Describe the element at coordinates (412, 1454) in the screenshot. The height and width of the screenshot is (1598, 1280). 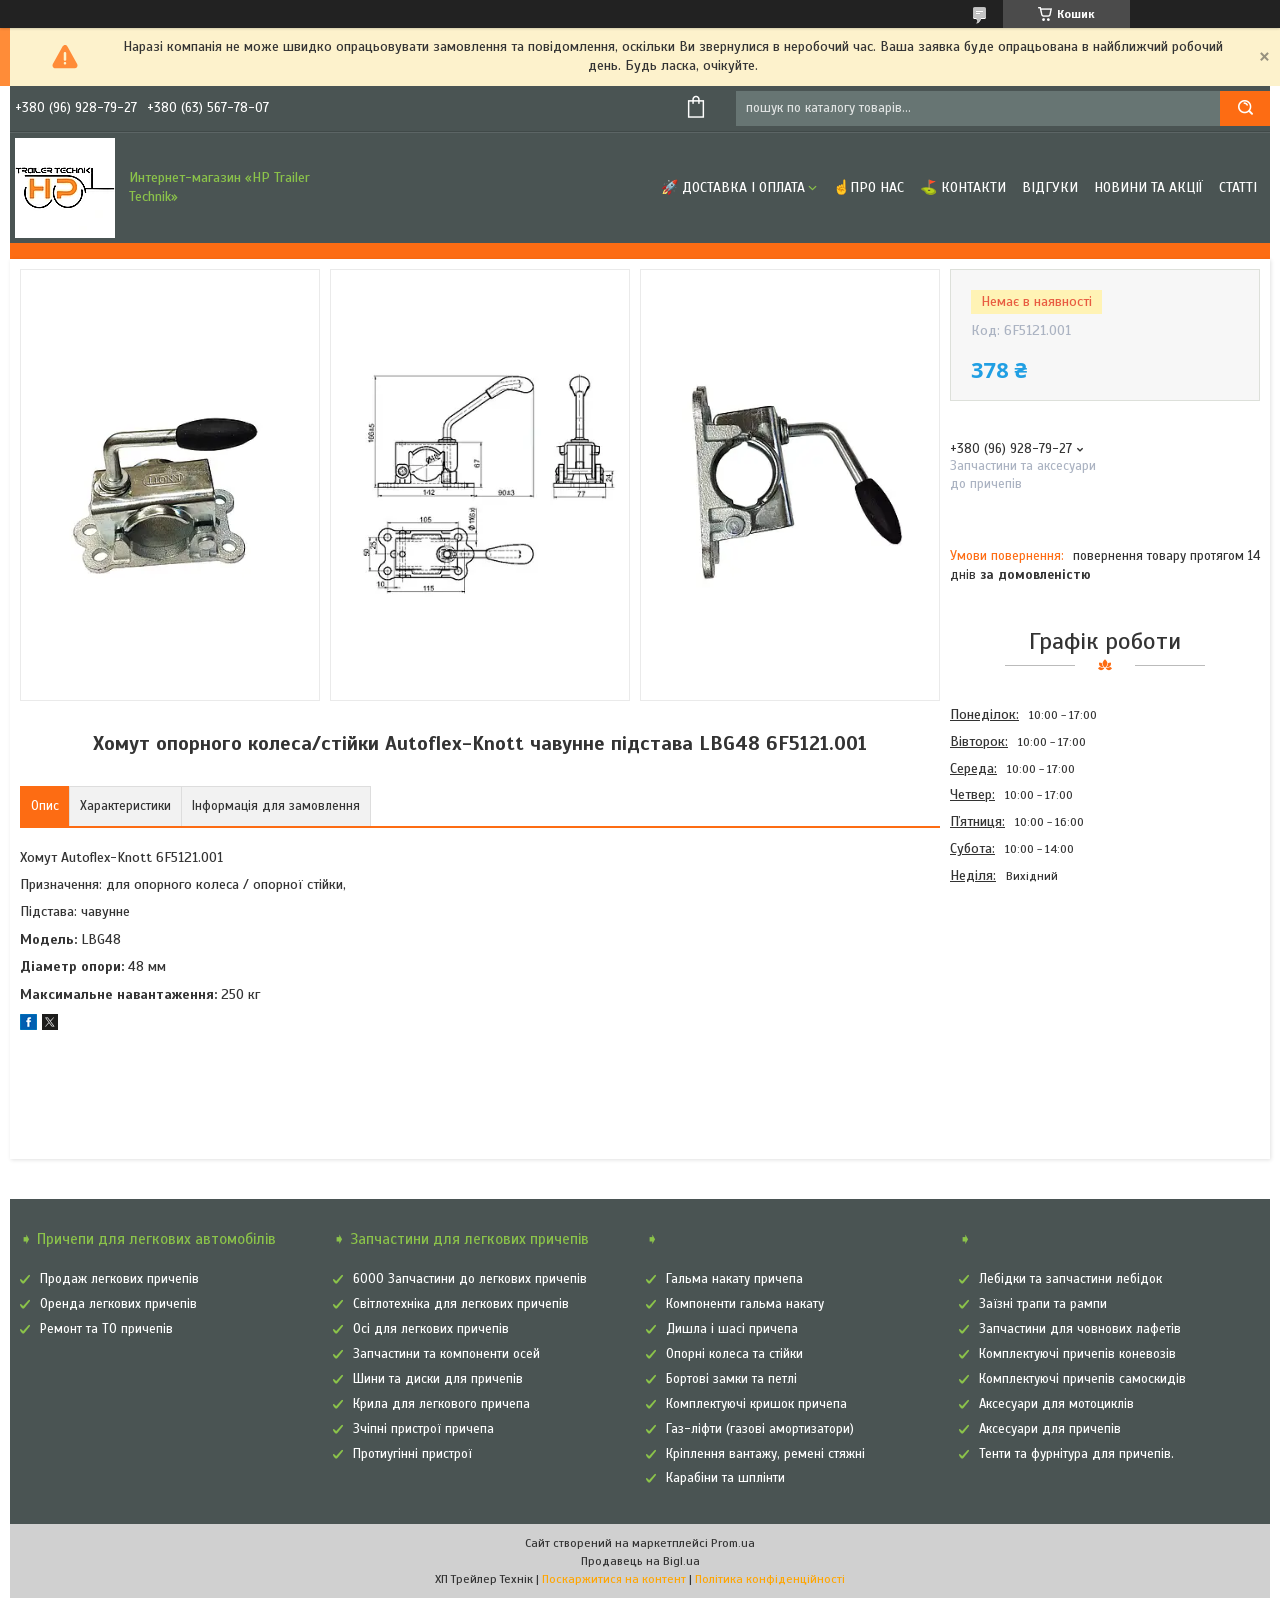
I see `Протиугінні пристрої` at that location.